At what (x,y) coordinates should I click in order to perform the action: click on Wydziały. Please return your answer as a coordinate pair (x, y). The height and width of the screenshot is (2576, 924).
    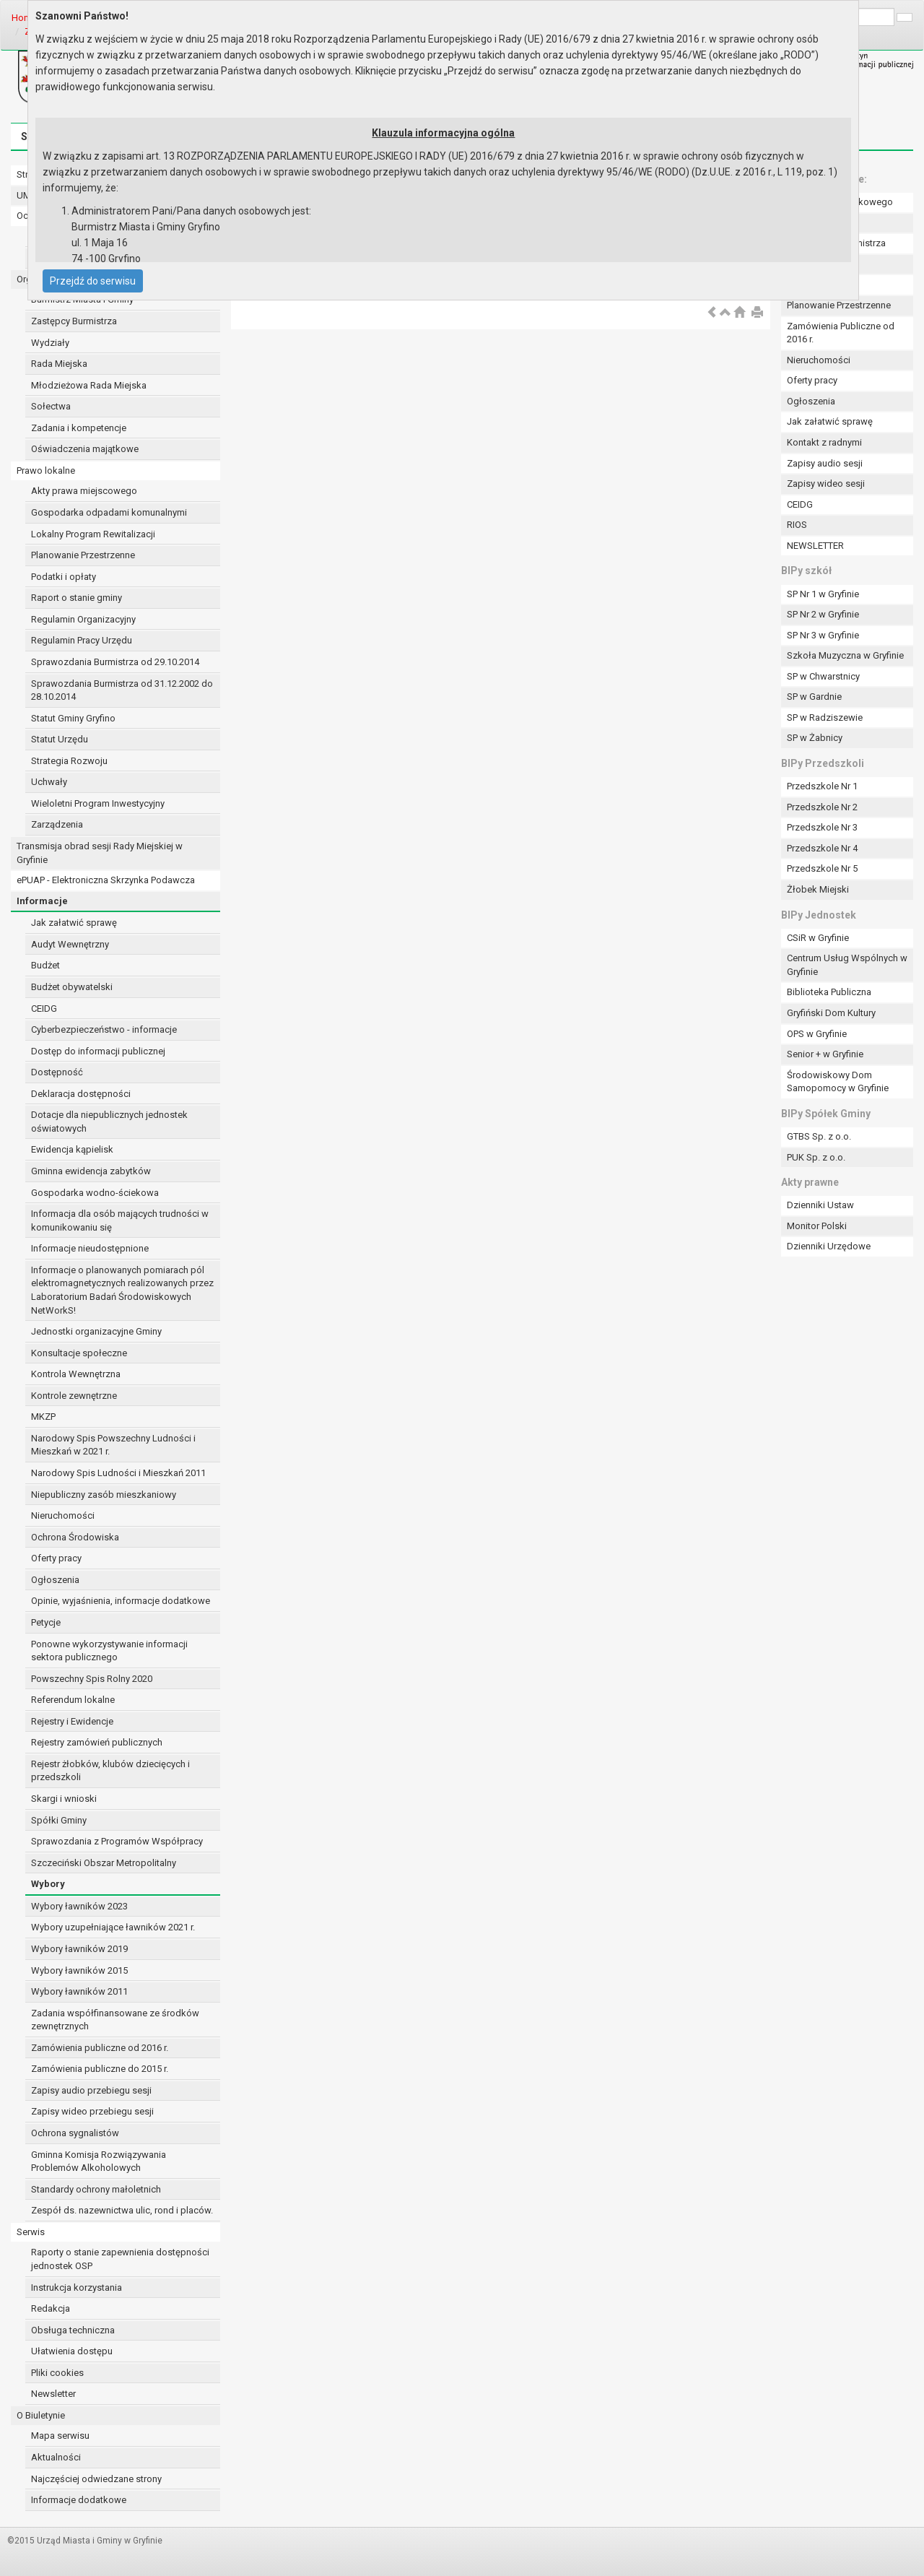
    Looking at the image, I should click on (50, 342).